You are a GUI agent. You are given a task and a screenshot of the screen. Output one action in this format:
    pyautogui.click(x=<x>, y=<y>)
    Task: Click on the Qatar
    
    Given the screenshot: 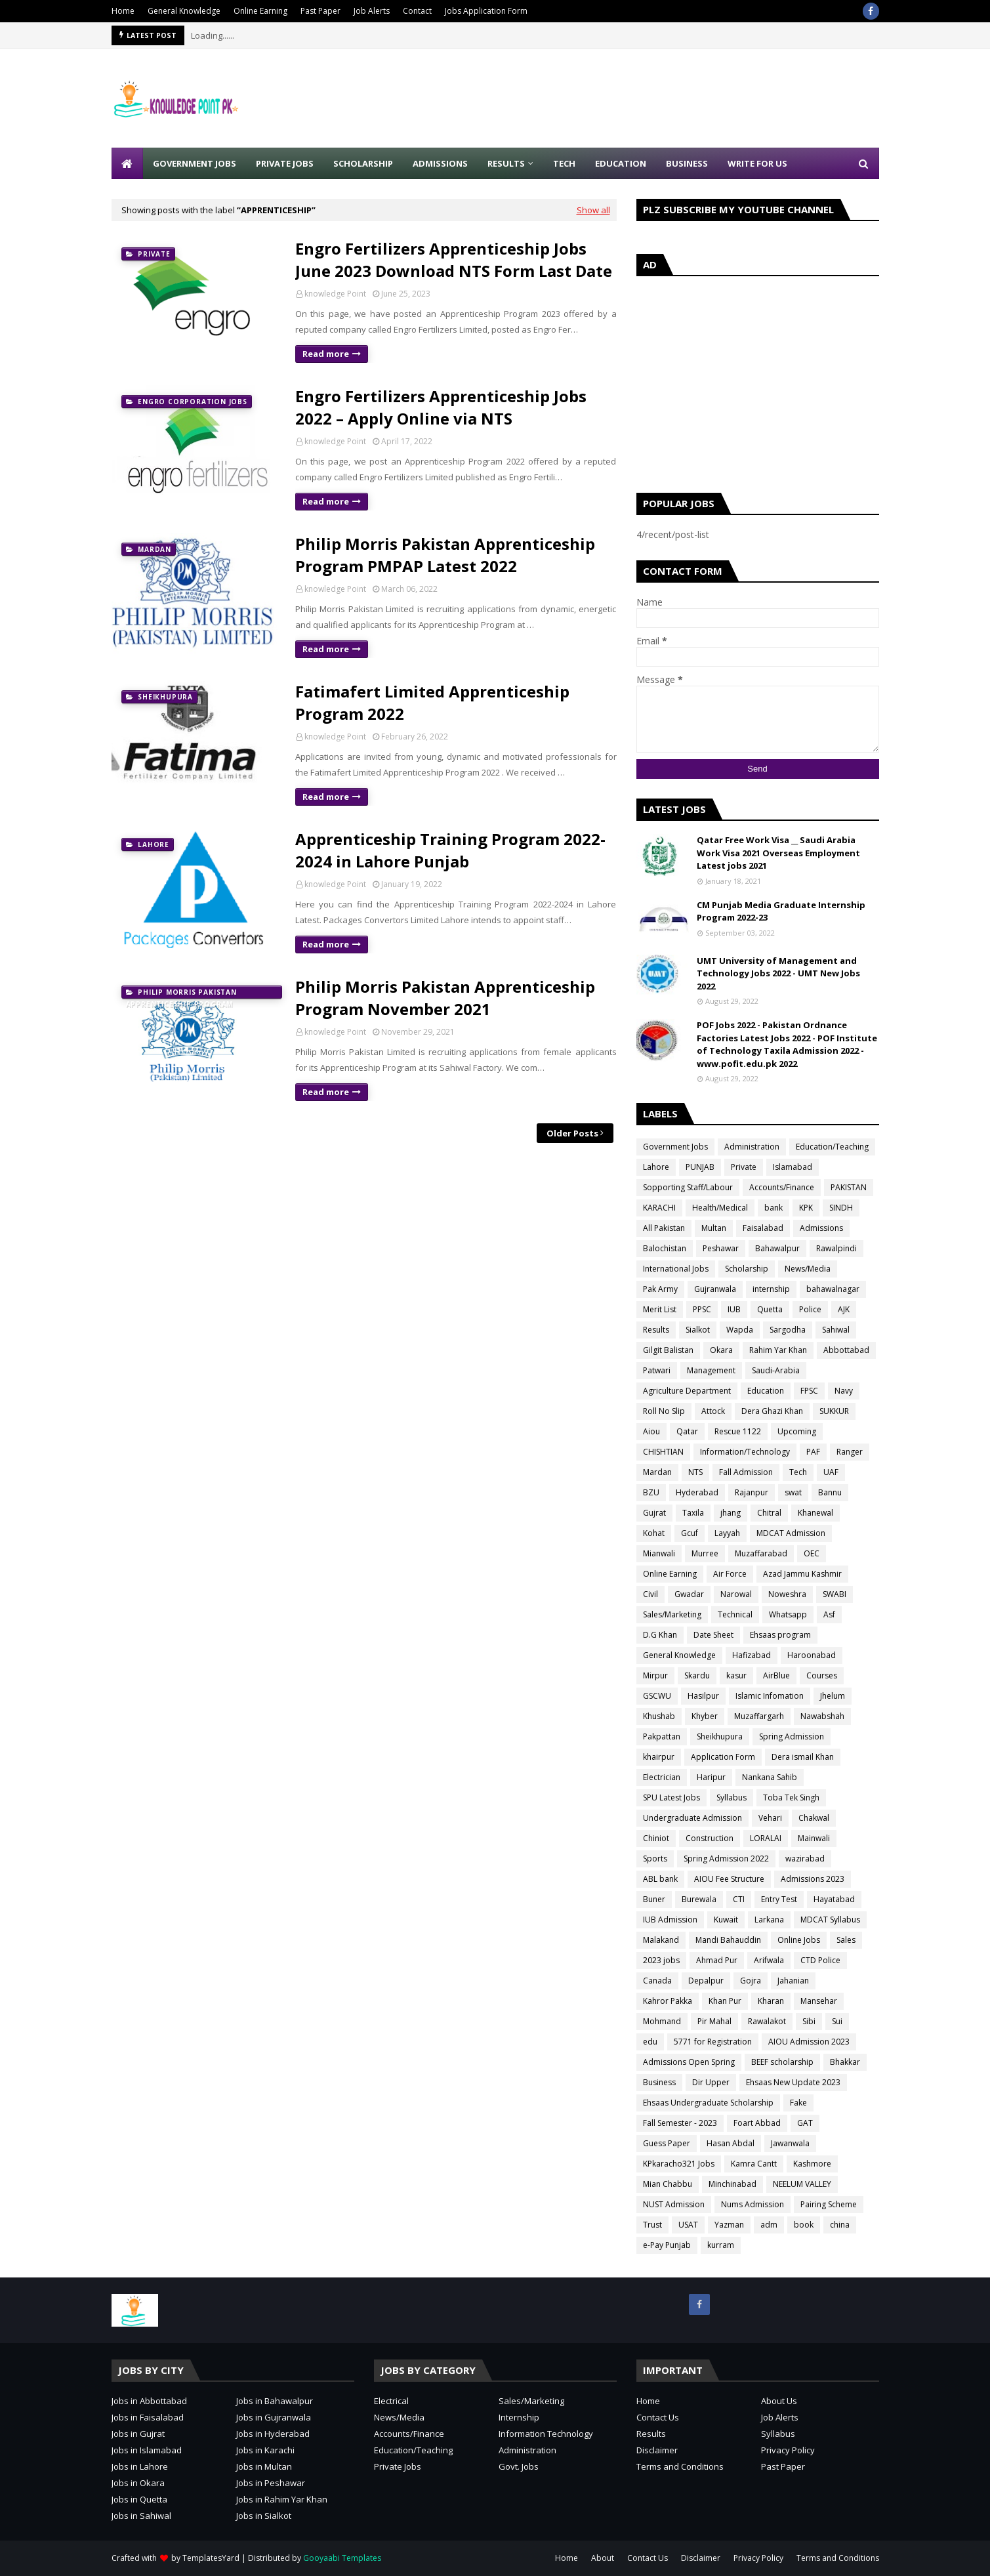 What is the action you would take?
    pyautogui.click(x=687, y=1431)
    